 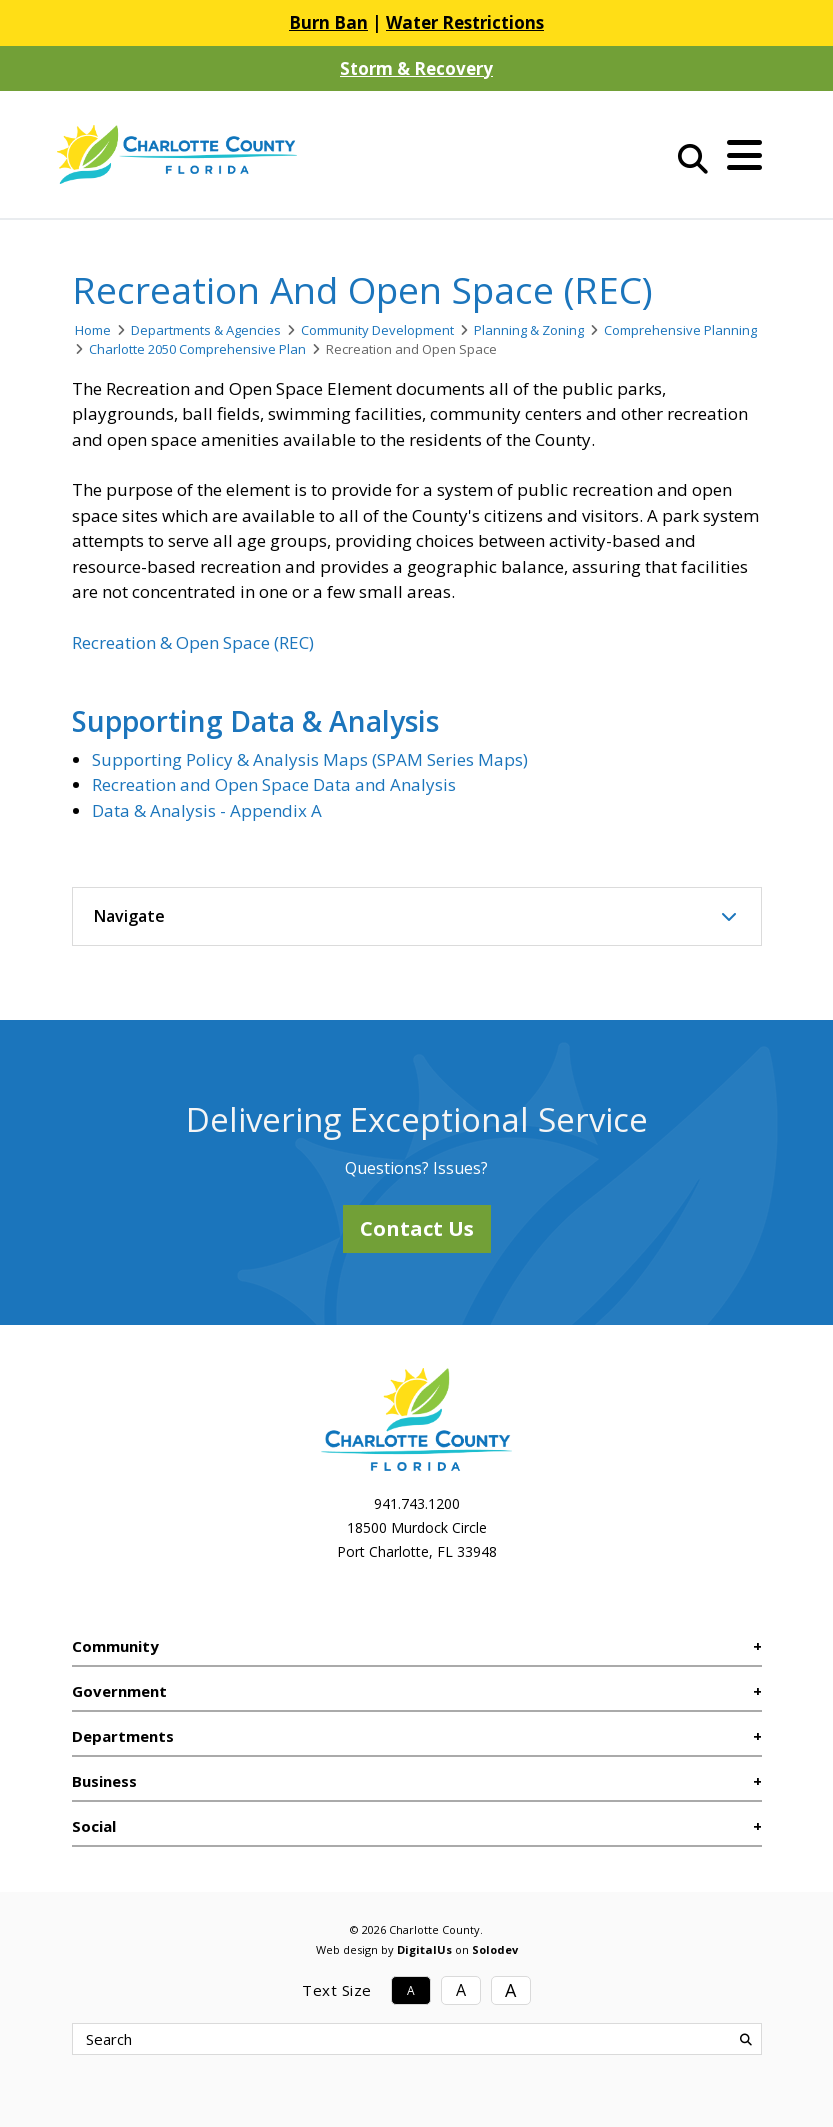 I want to click on Solodev, so click(x=495, y=1949).